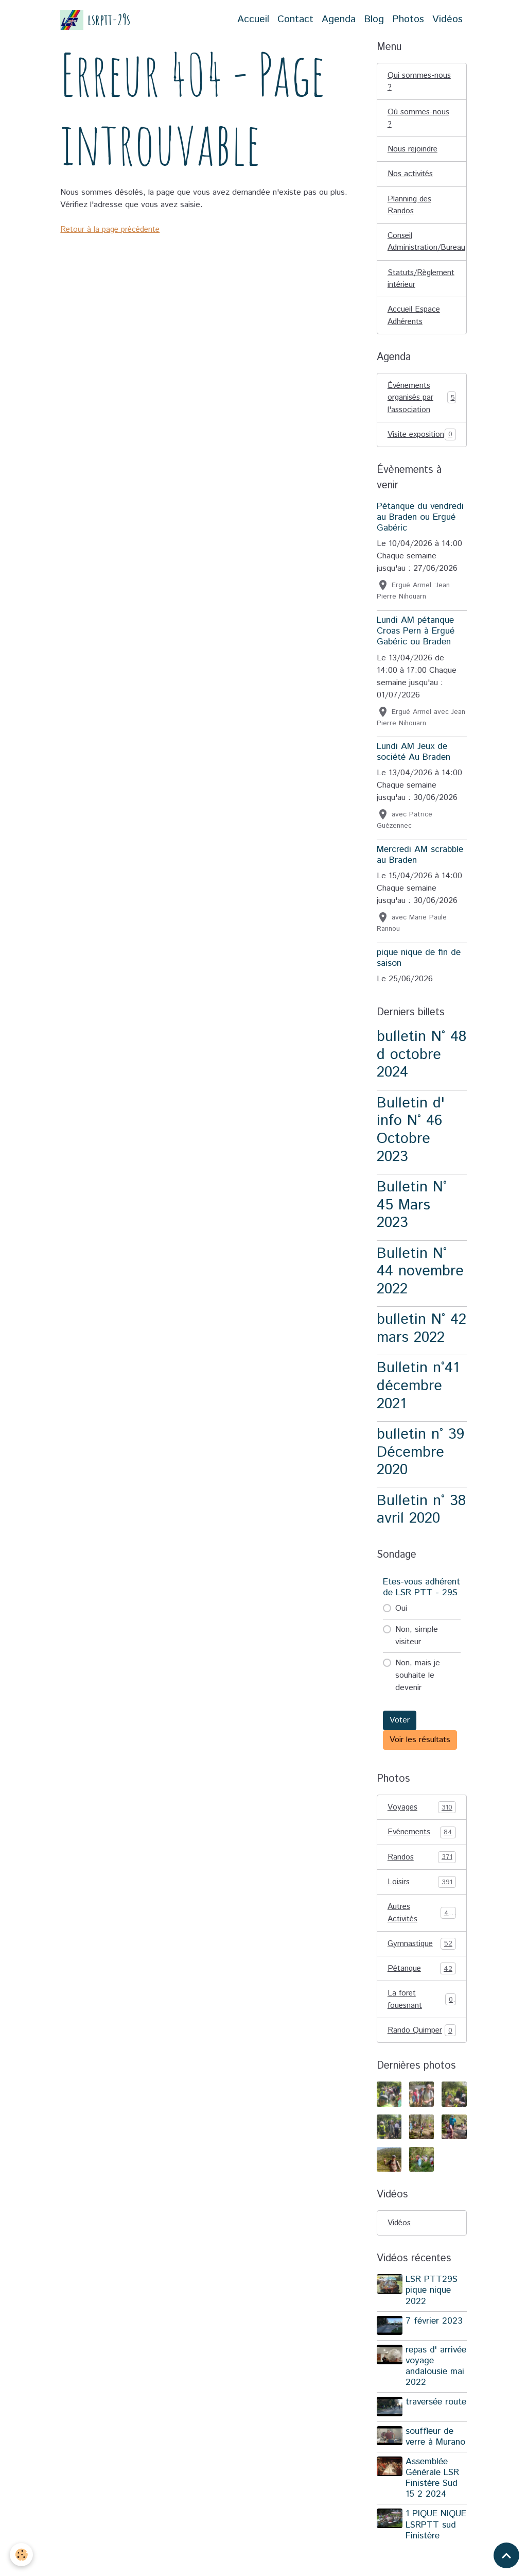 This screenshot has height=2576, width=527. What do you see at coordinates (416, 1655) in the screenshot?
I see `Non, simple visiteur` at bounding box center [416, 1655].